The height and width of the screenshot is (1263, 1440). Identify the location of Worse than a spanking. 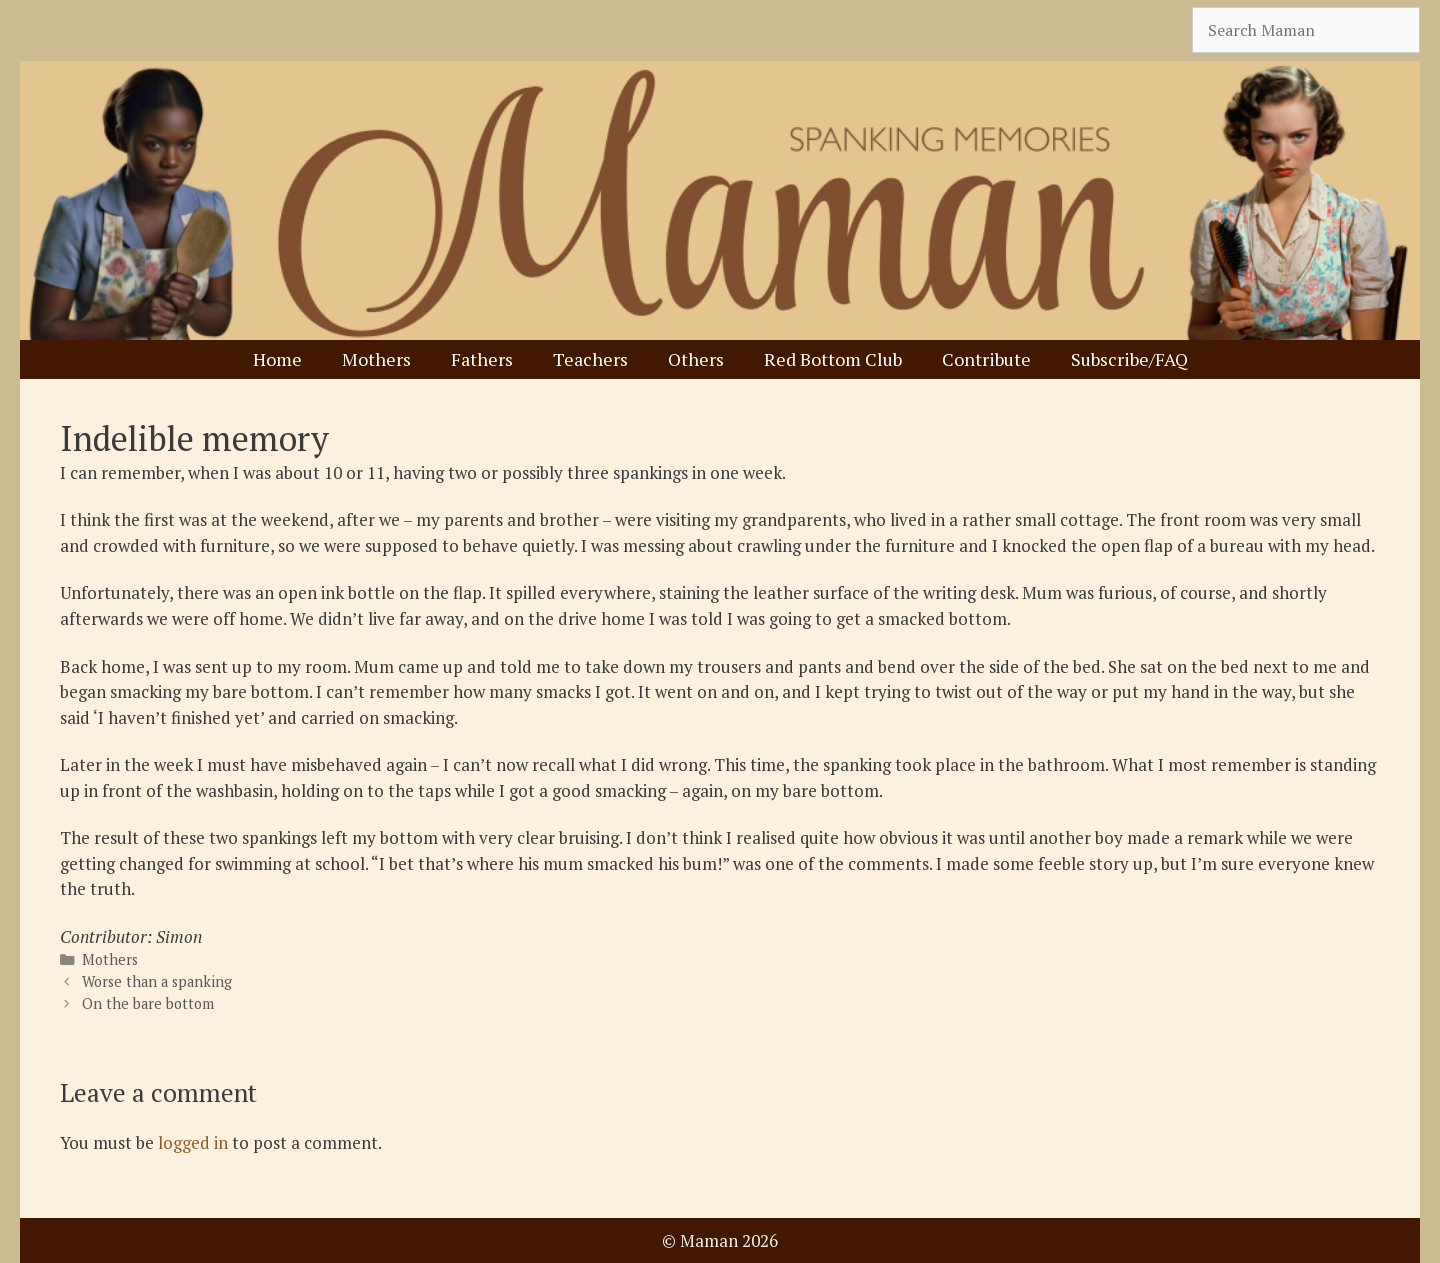
(157, 981).